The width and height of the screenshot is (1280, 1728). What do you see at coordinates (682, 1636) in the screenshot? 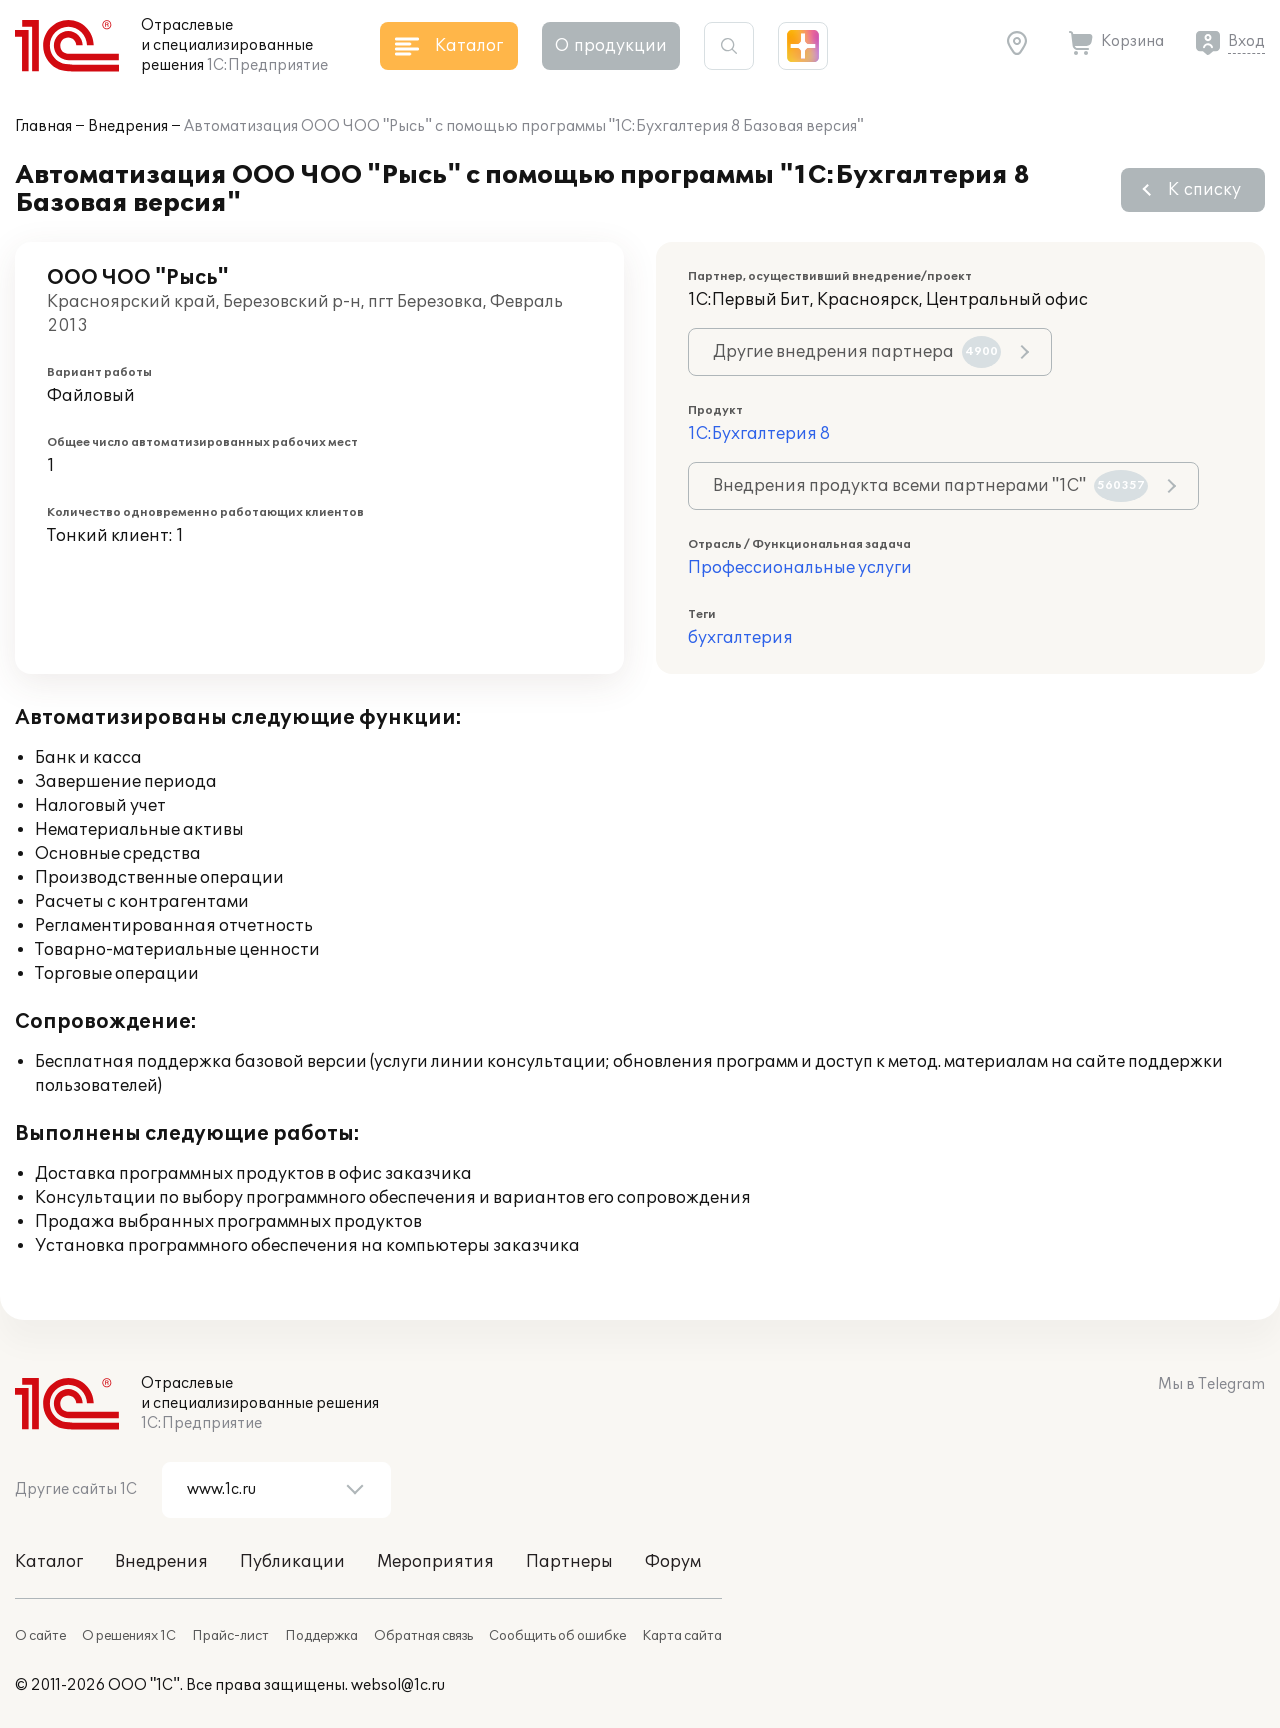
I see `Карта сайта` at bounding box center [682, 1636].